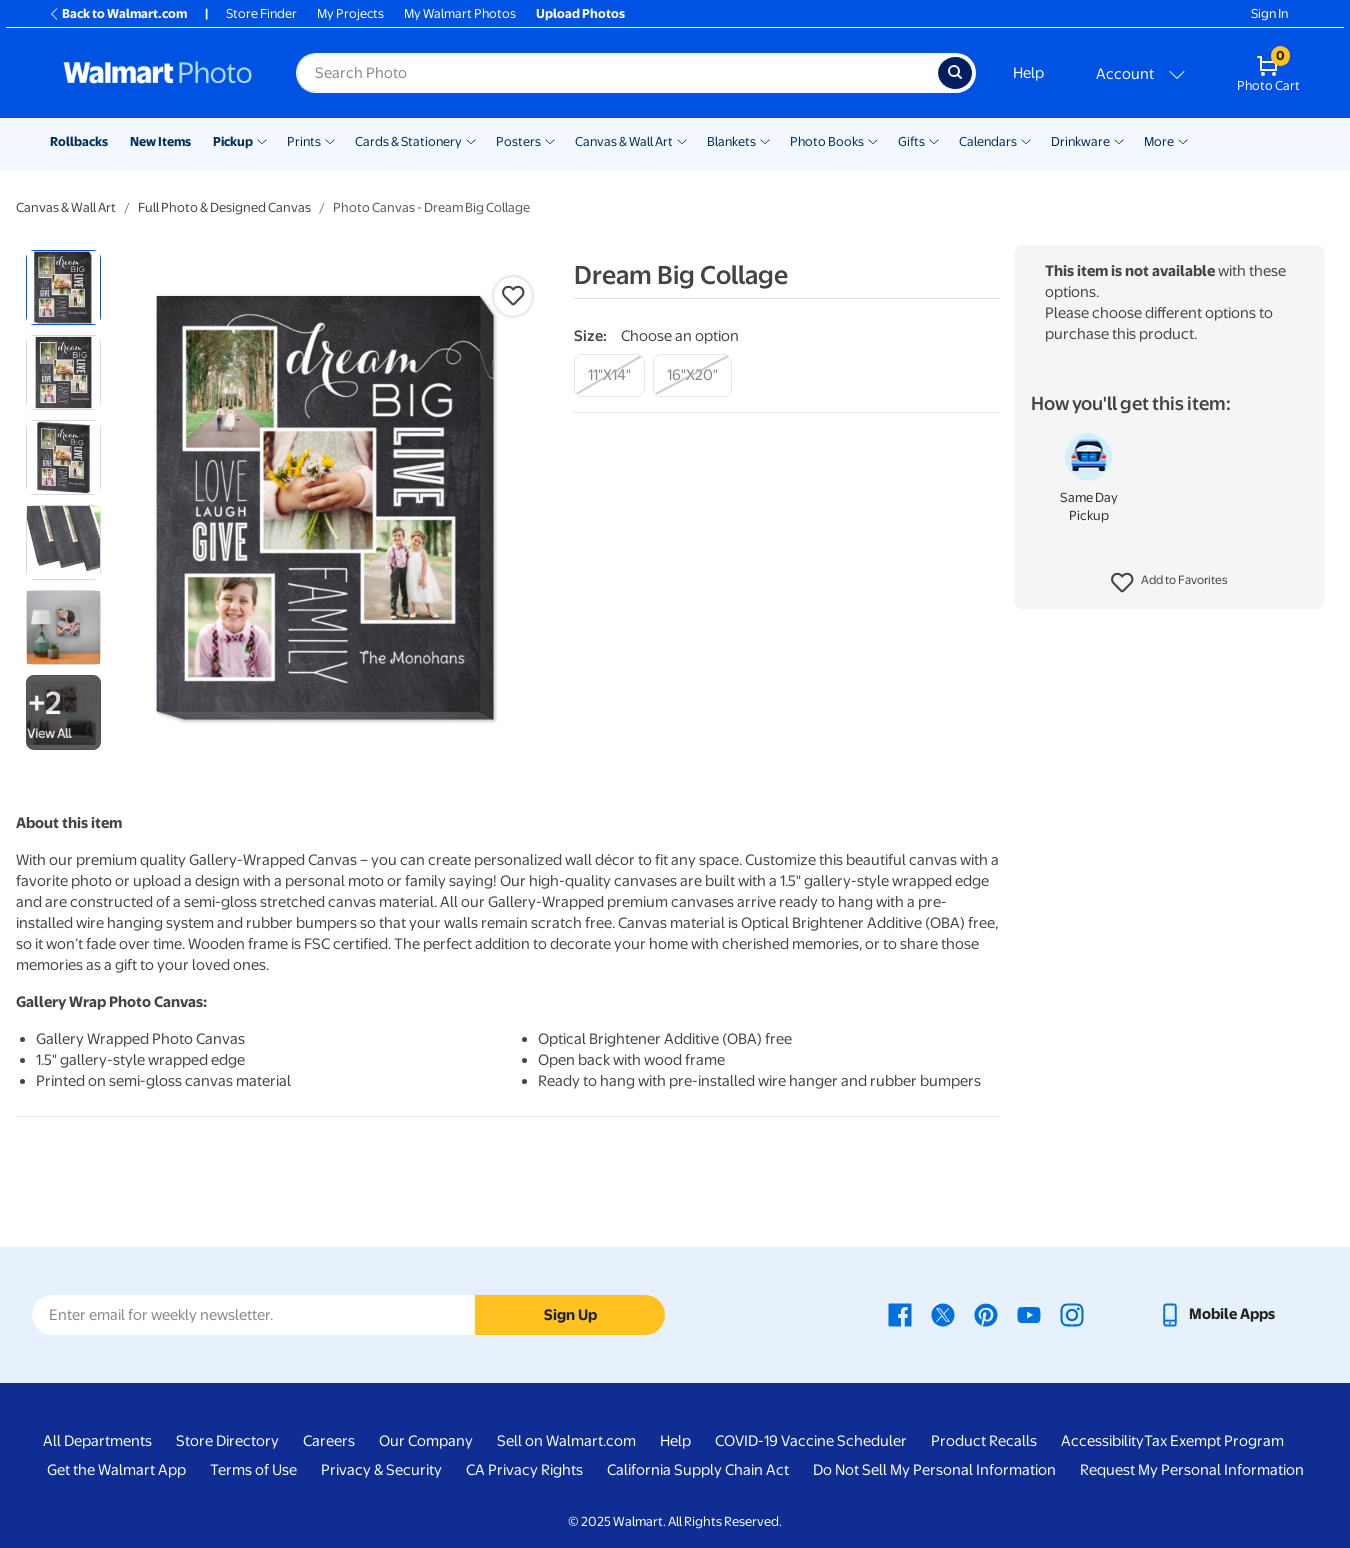  Describe the element at coordinates (408, 141) in the screenshot. I see `Cards & Stationery` at that location.